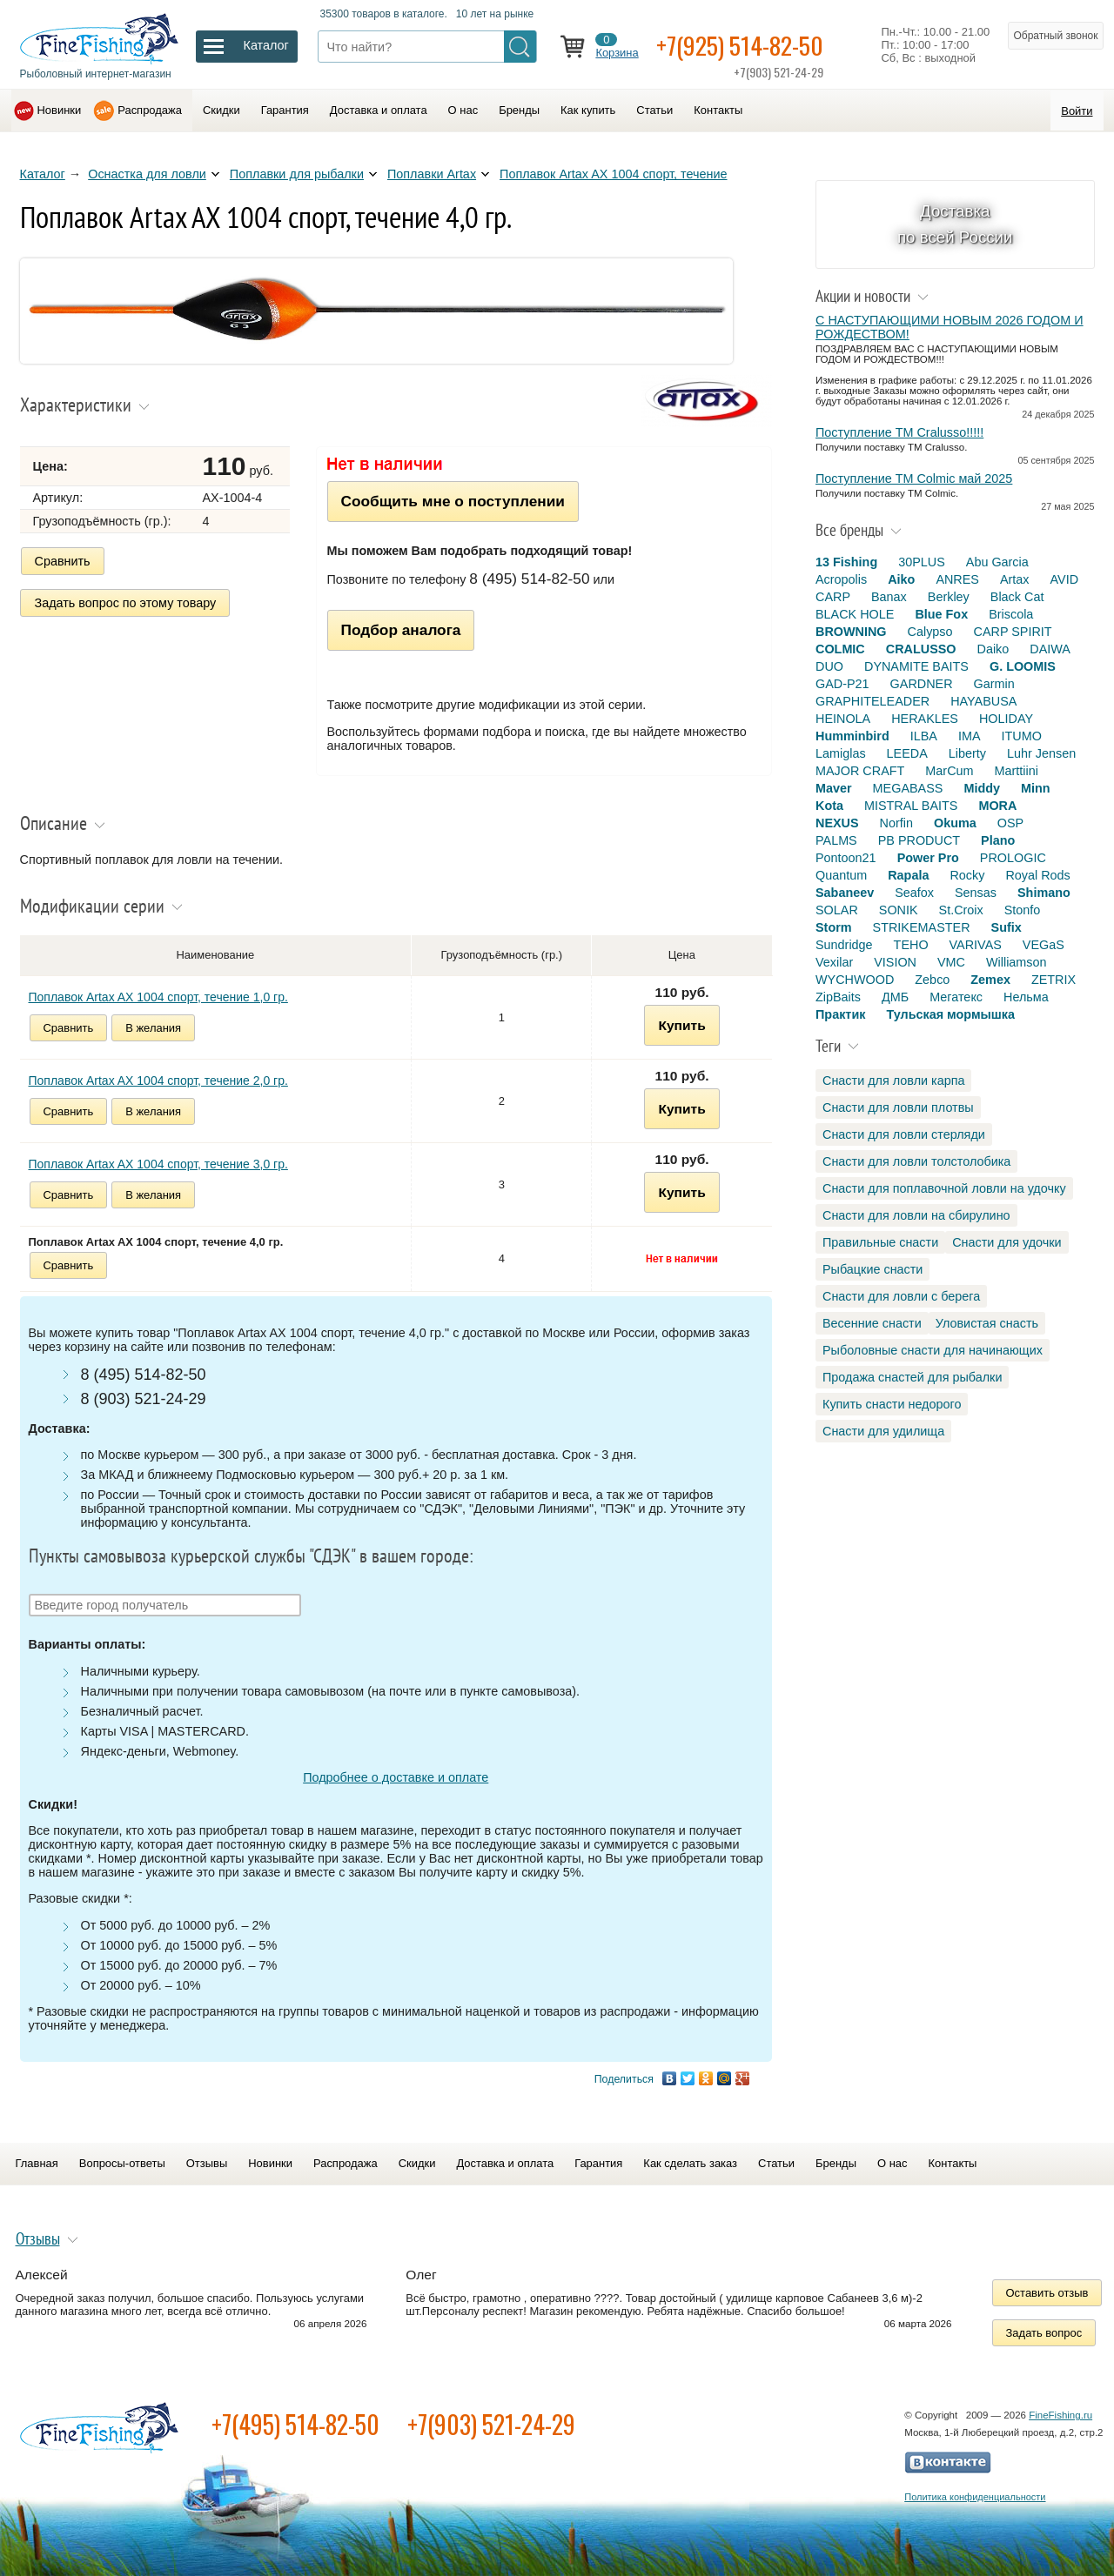  What do you see at coordinates (833, 788) in the screenshot?
I see `Maver` at bounding box center [833, 788].